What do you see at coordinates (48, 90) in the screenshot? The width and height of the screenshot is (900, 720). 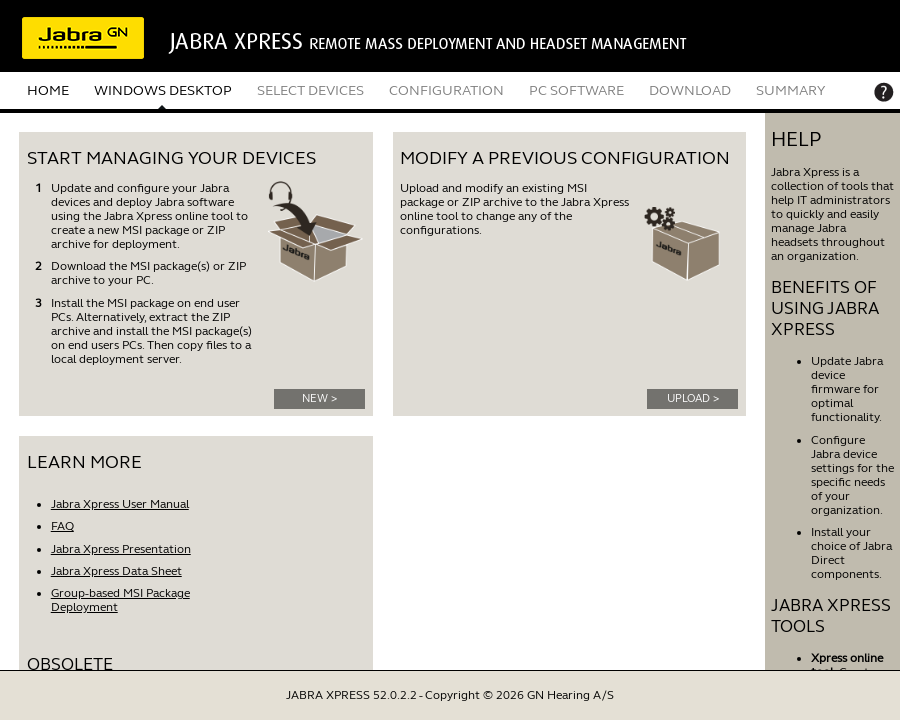 I see `HOME` at bounding box center [48, 90].